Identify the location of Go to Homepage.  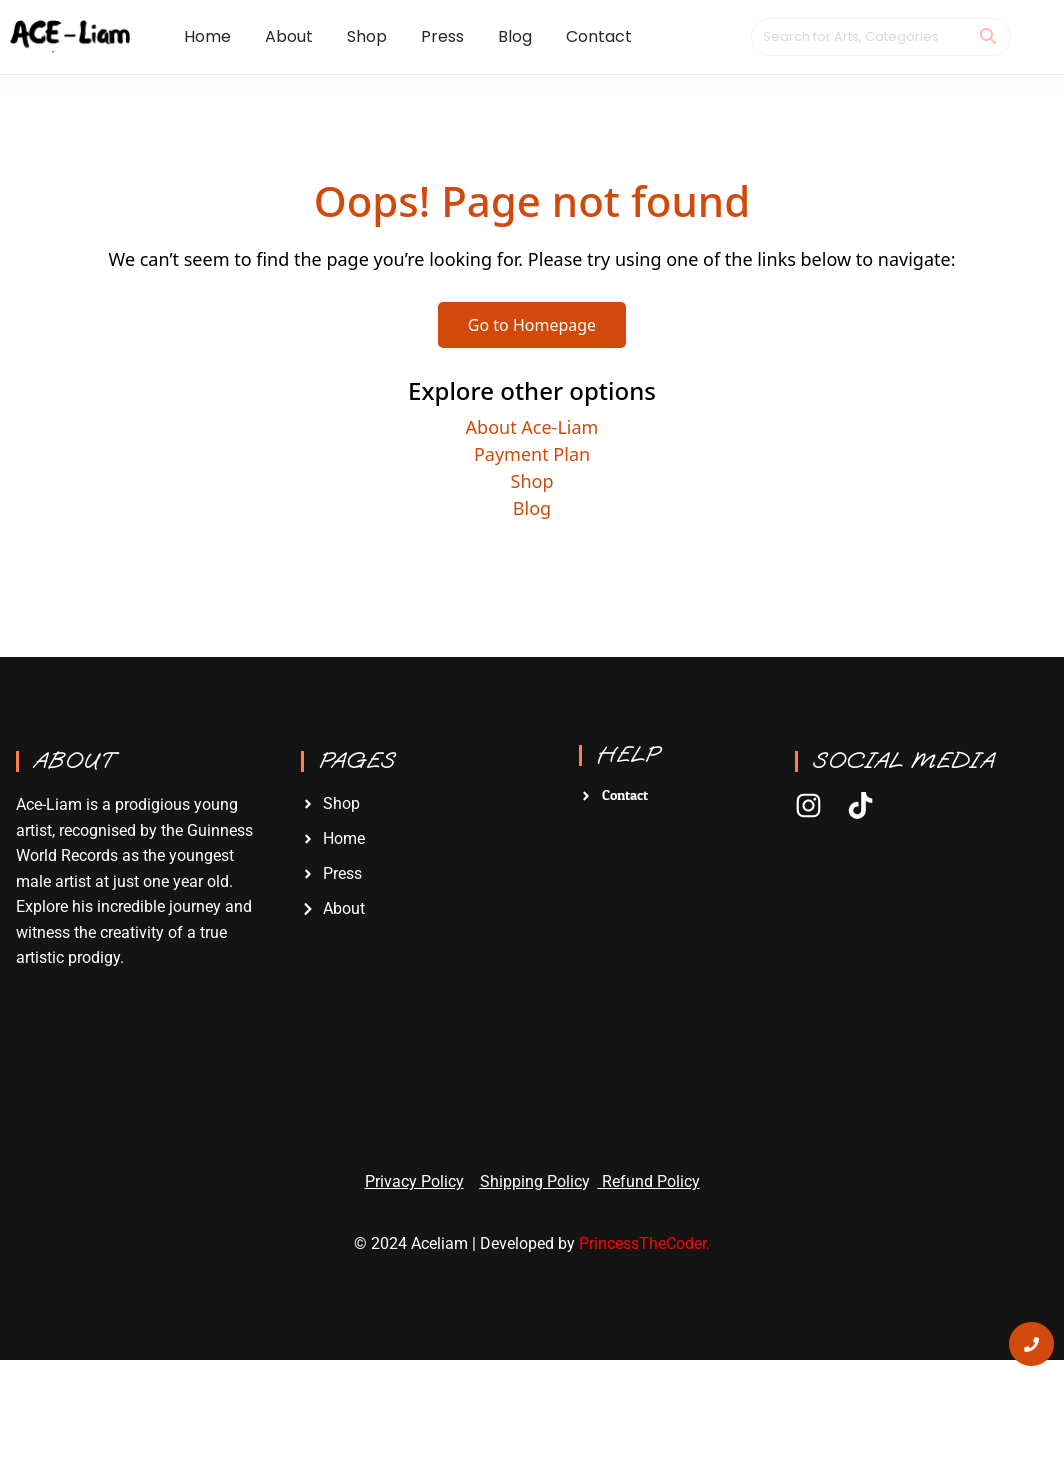
(532, 325).